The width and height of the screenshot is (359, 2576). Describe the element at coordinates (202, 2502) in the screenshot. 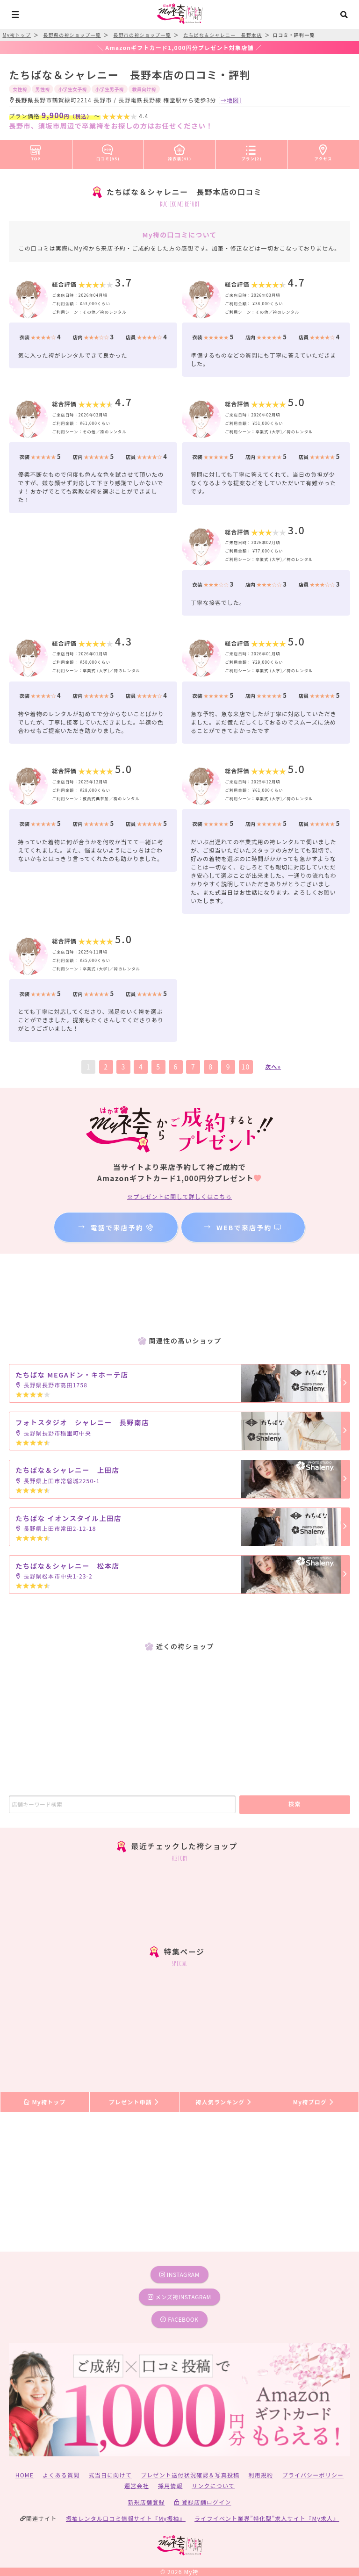

I see `登録店舗ログイン` at that location.